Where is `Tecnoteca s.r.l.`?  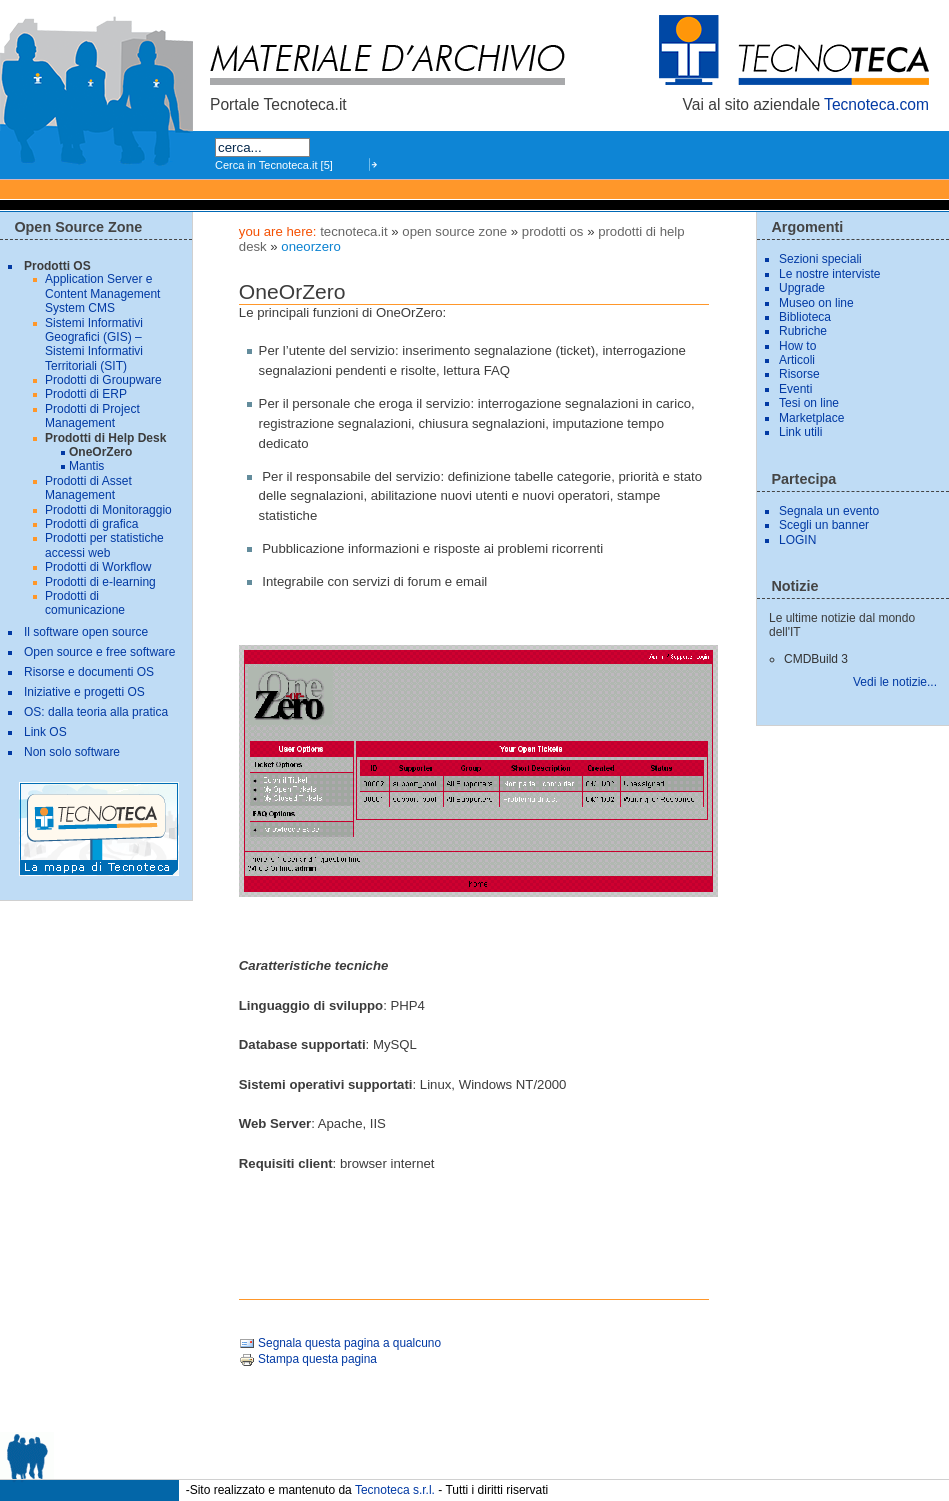 Tecnoteca s.r.l. is located at coordinates (395, 1490).